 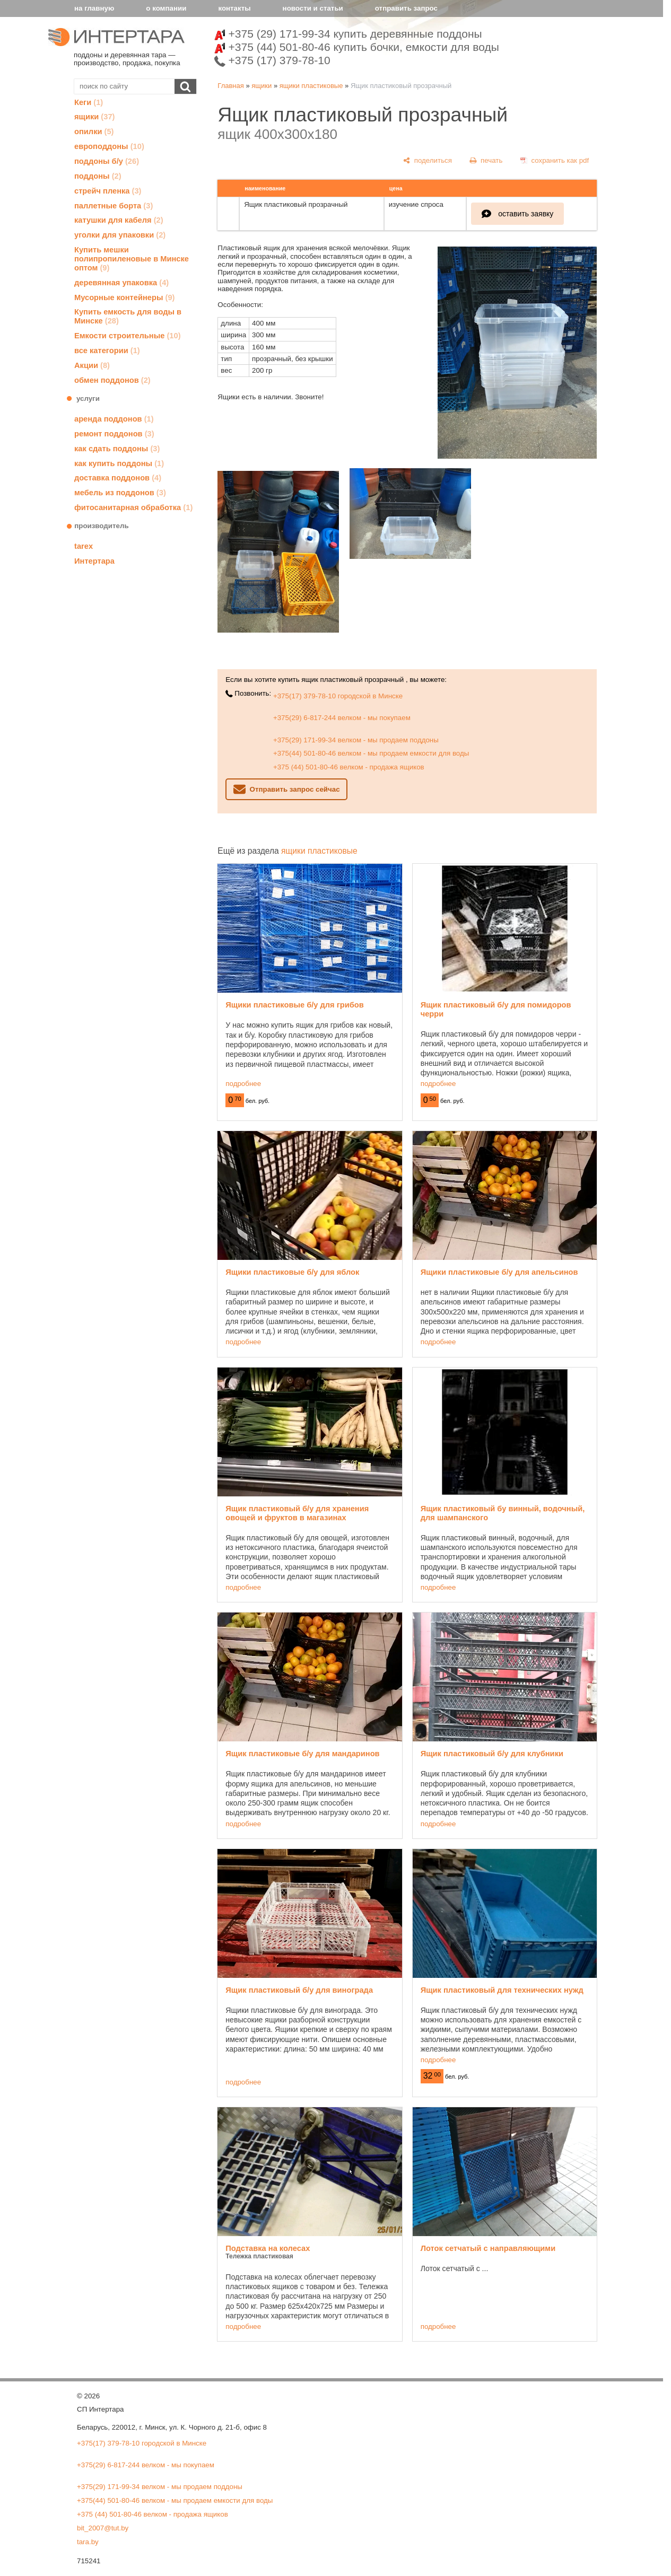 I want to click on +375(29) 171-99-34 велком - мы продаем поддоны, so click(x=356, y=740).